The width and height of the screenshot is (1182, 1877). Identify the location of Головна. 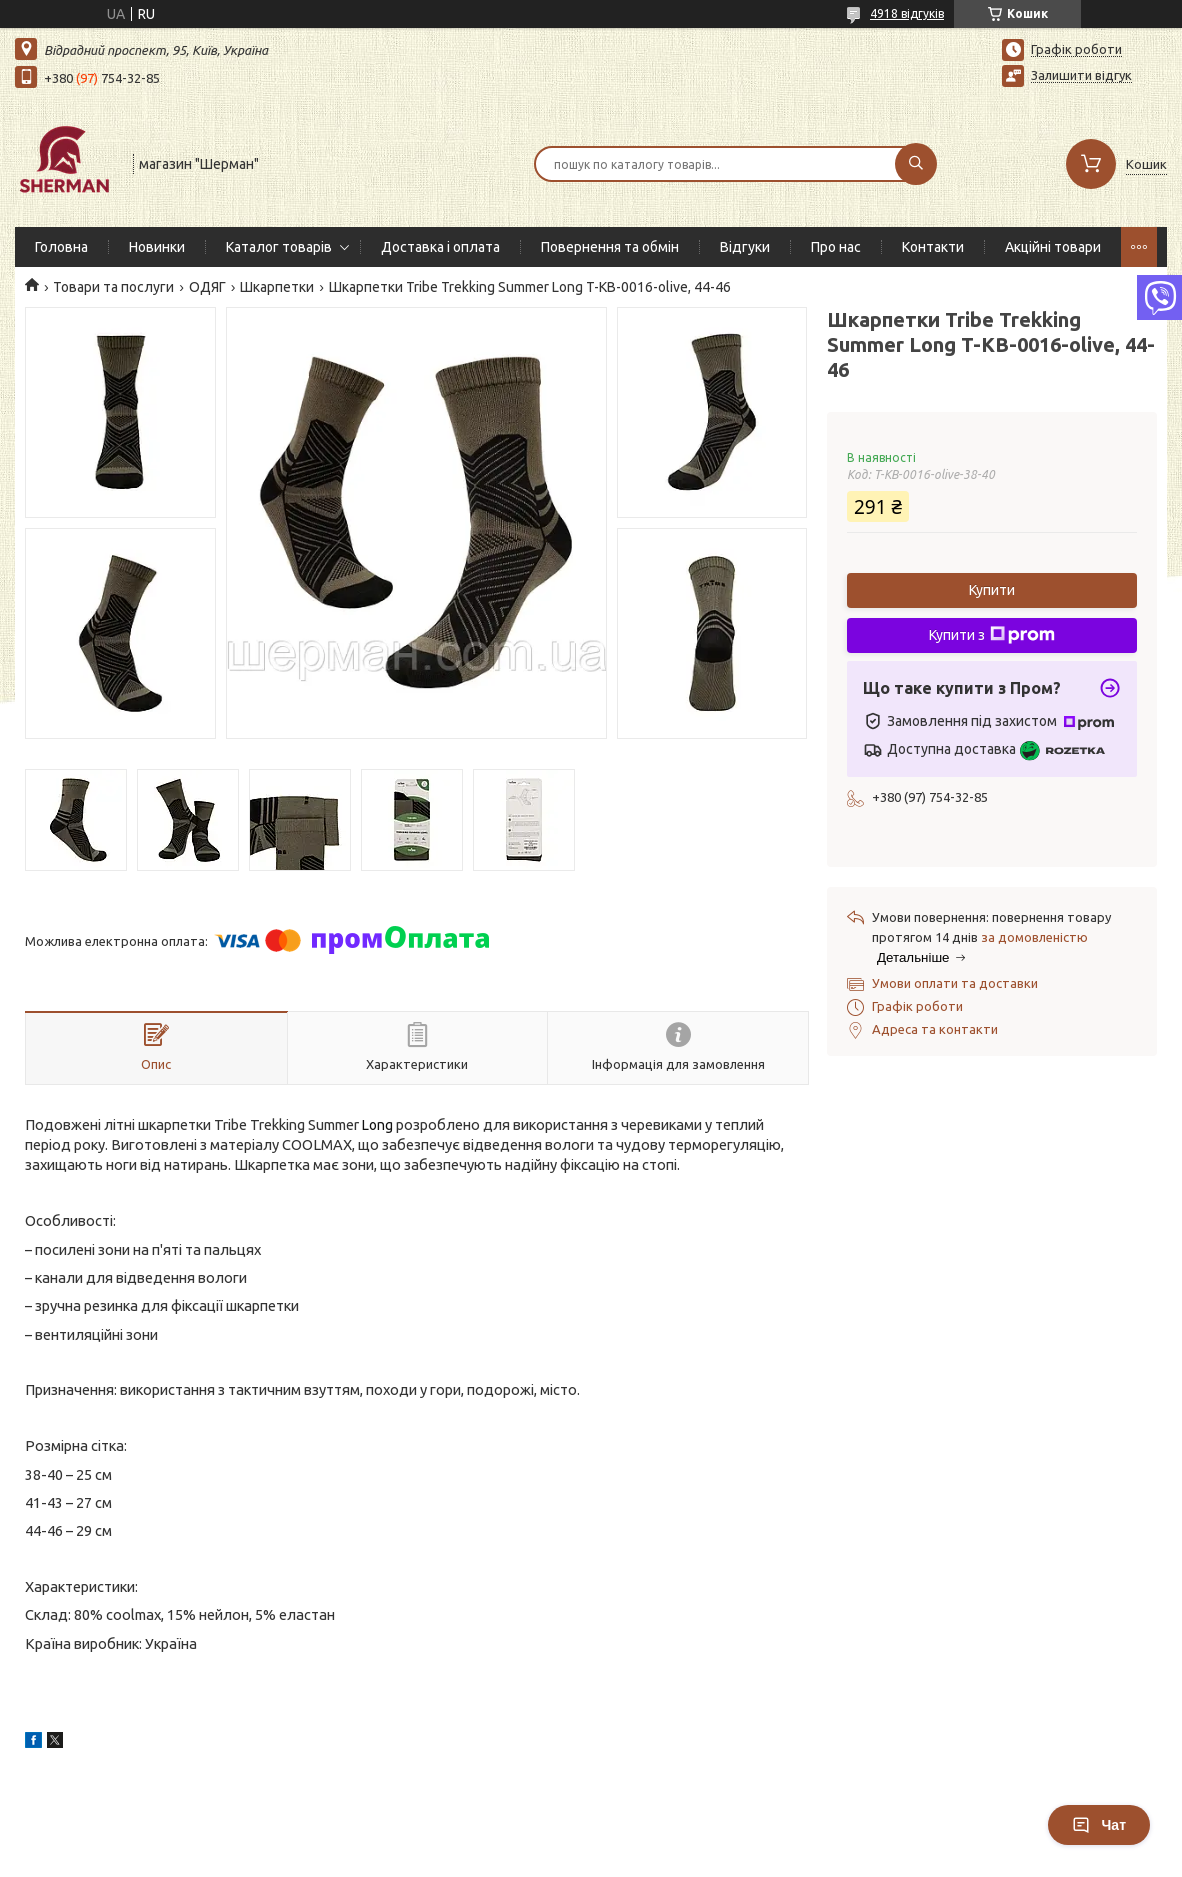
(61, 247).